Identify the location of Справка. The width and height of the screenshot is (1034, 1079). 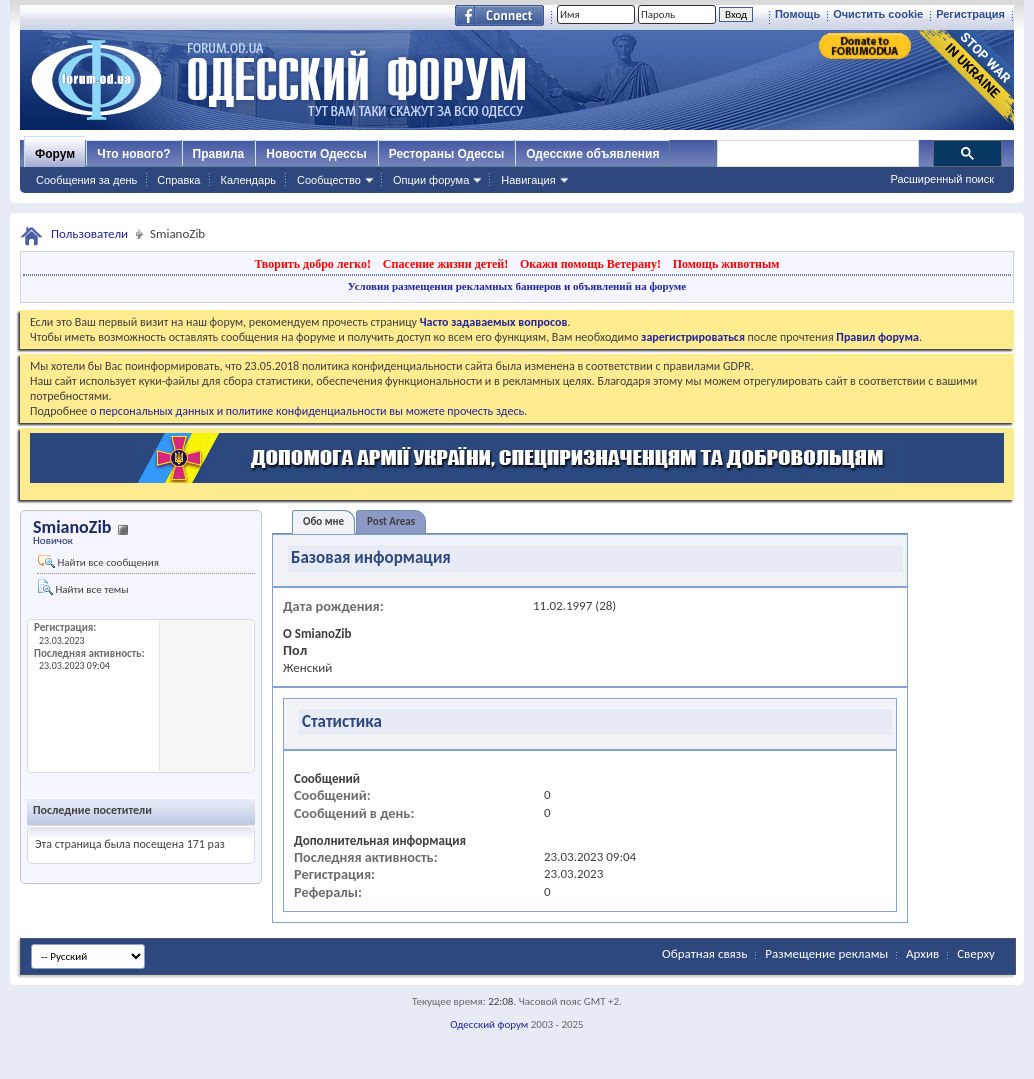
(178, 180).